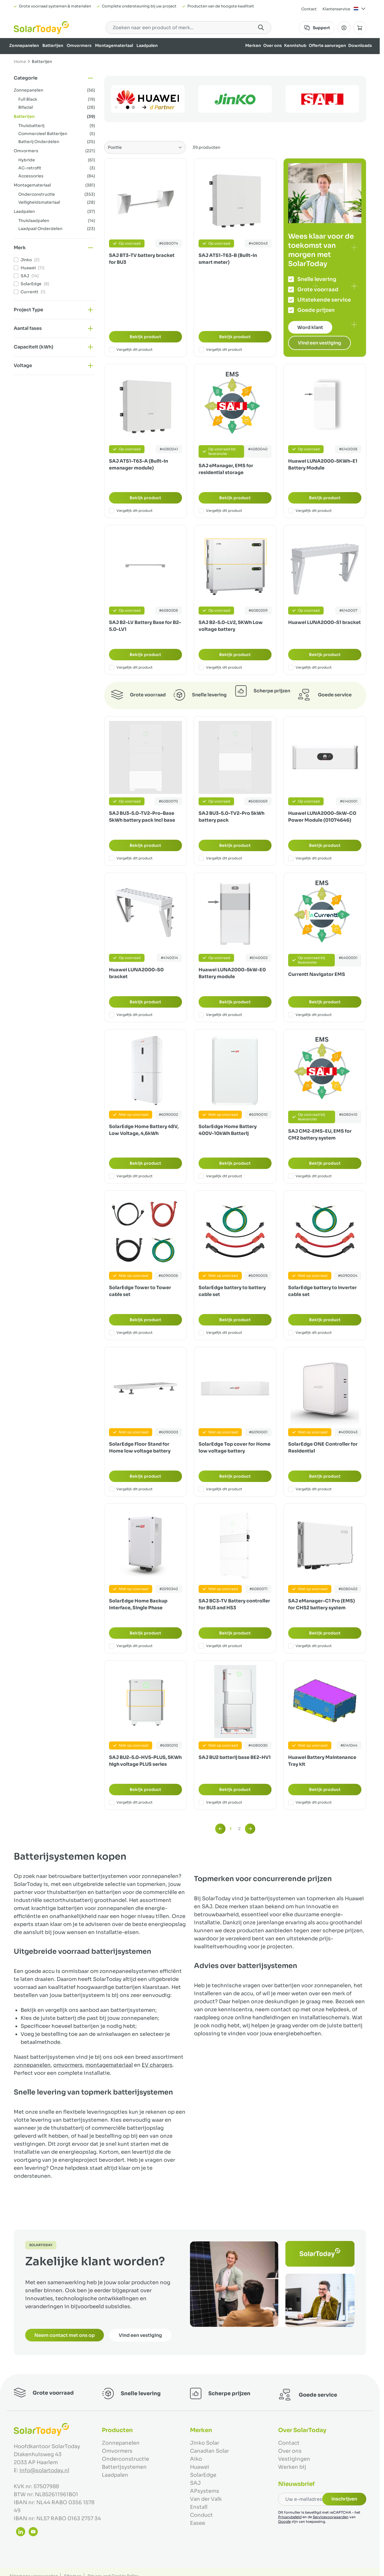  What do you see at coordinates (220, 858) in the screenshot?
I see `Vergelijk dit product [Toevoegen om te vergelijken SAJ BU3-5.0-TV2-Pro 5kWh battery pack]` at bounding box center [220, 858].